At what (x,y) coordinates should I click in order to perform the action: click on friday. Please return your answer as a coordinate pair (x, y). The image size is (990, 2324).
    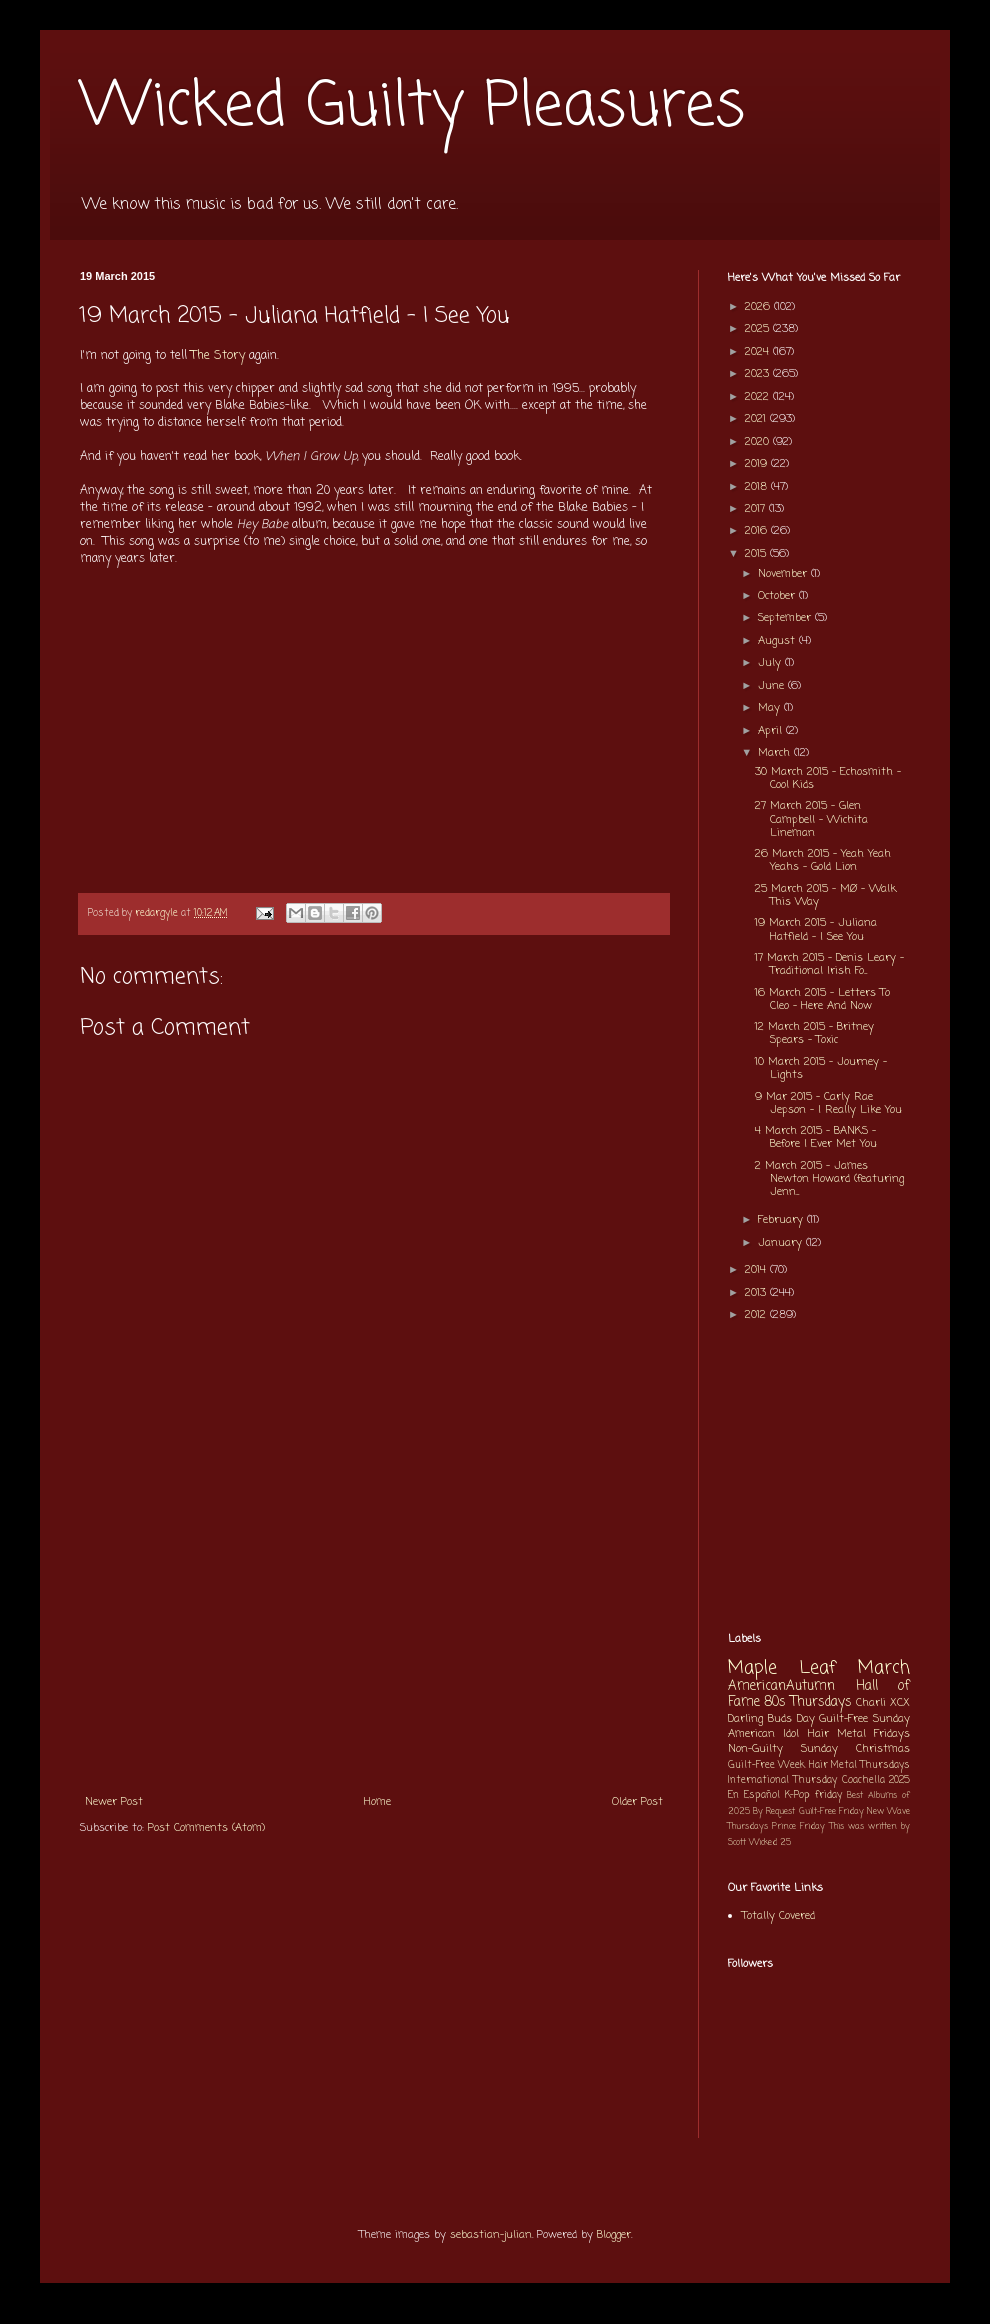
    Looking at the image, I should click on (828, 1795).